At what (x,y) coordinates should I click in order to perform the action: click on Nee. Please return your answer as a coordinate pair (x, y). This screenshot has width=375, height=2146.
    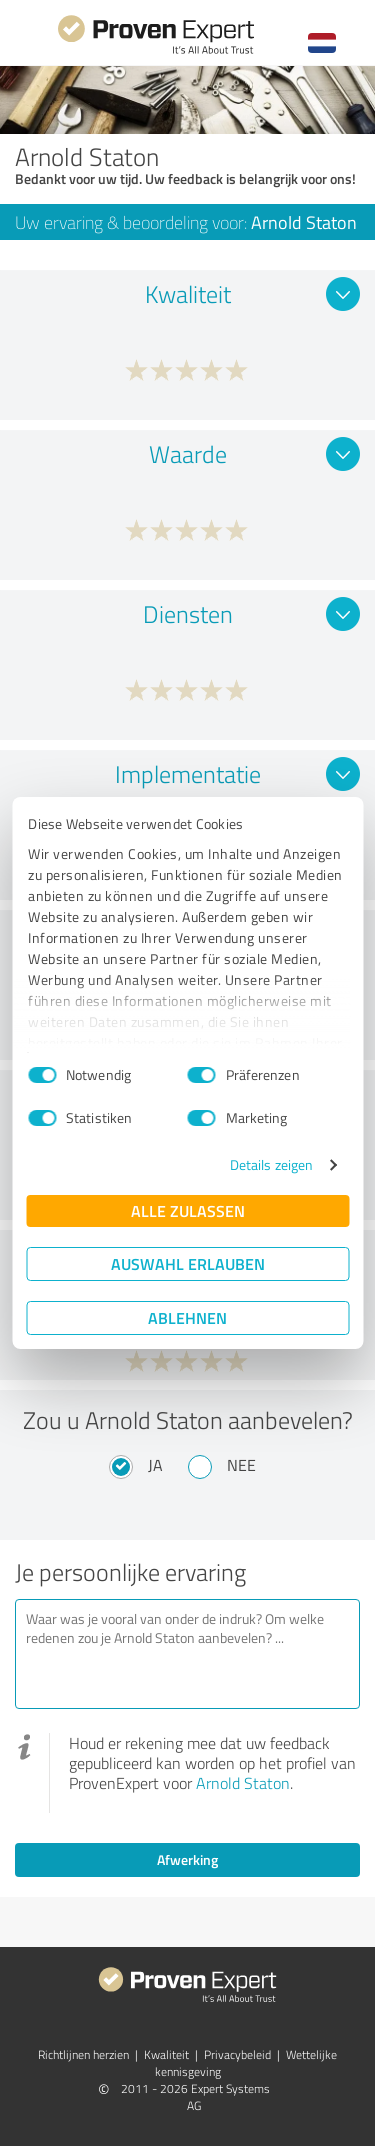
    Looking at the image, I should click on (241, 1465).